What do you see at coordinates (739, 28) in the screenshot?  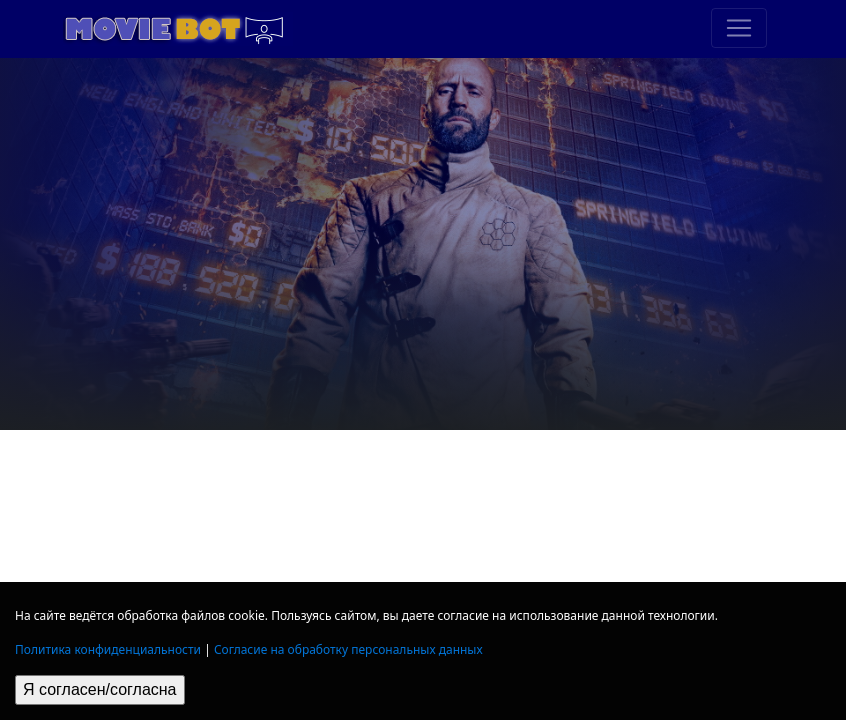 I see `[Toggle navigation]` at bounding box center [739, 28].